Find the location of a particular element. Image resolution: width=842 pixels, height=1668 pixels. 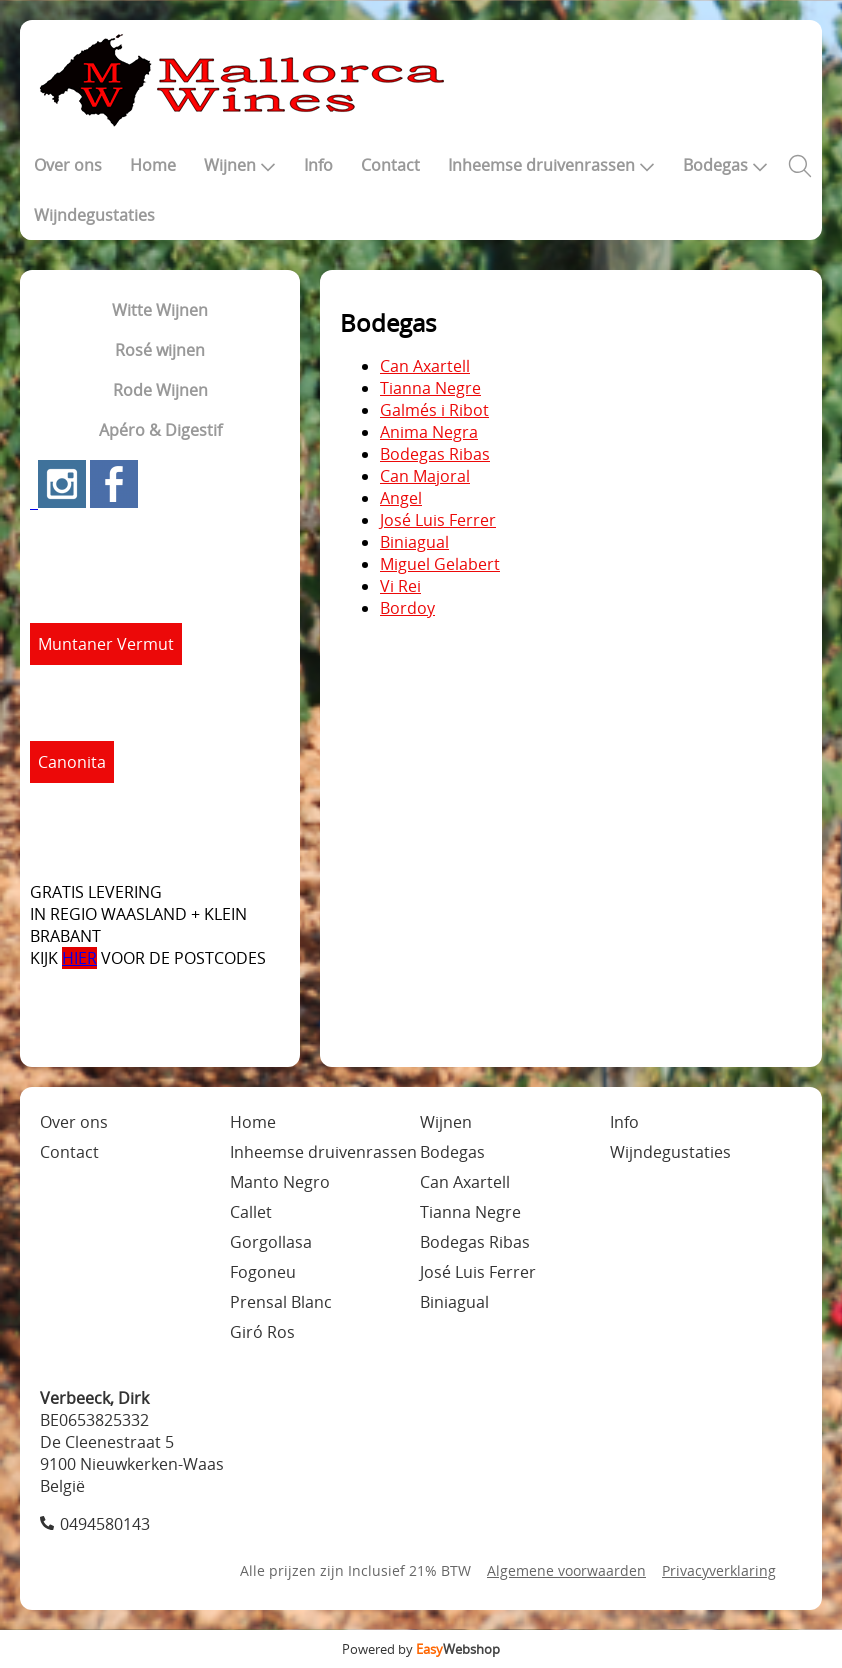

José Luis Ferrer is located at coordinates (438, 520).